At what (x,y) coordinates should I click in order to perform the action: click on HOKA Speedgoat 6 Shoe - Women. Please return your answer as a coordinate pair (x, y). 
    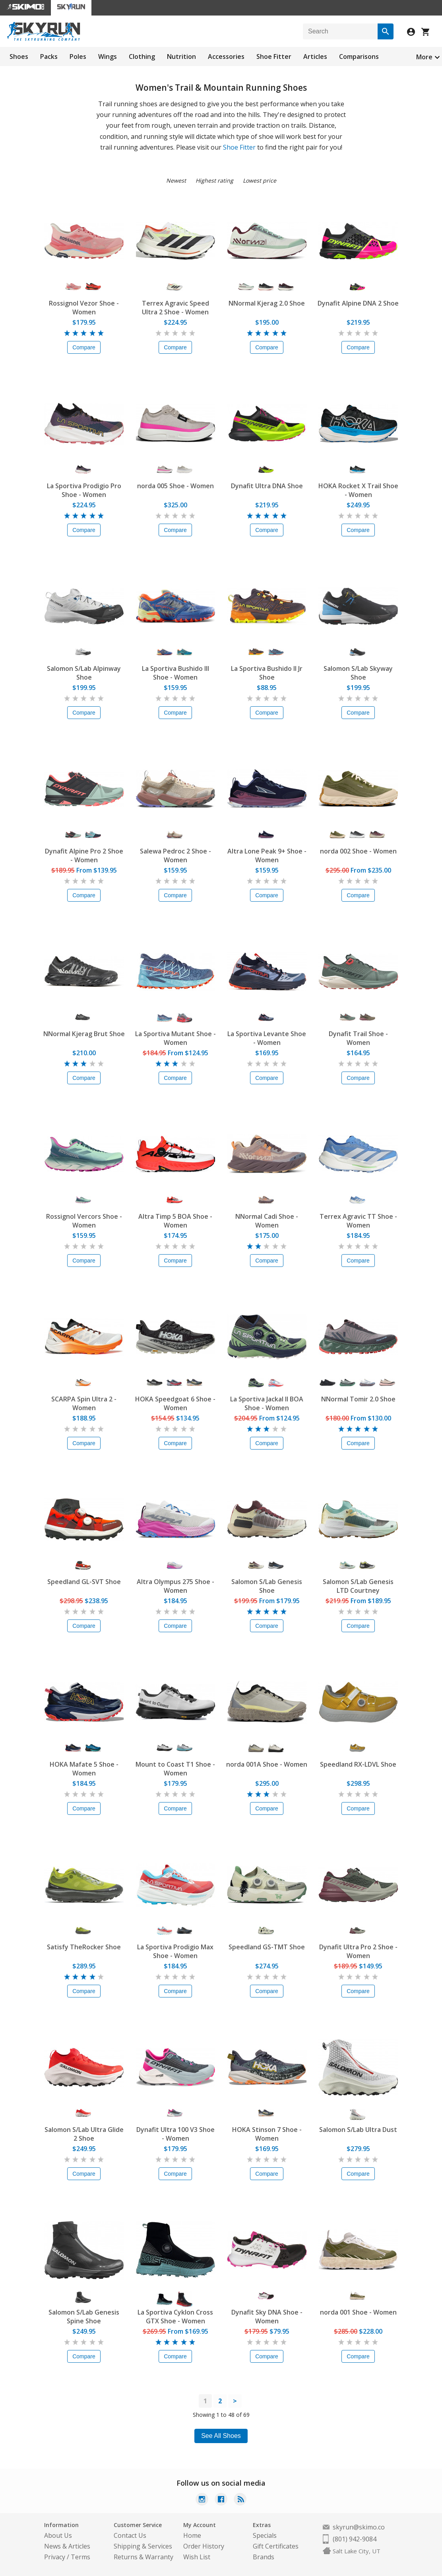
    Looking at the image, I should click on (175, 1403).